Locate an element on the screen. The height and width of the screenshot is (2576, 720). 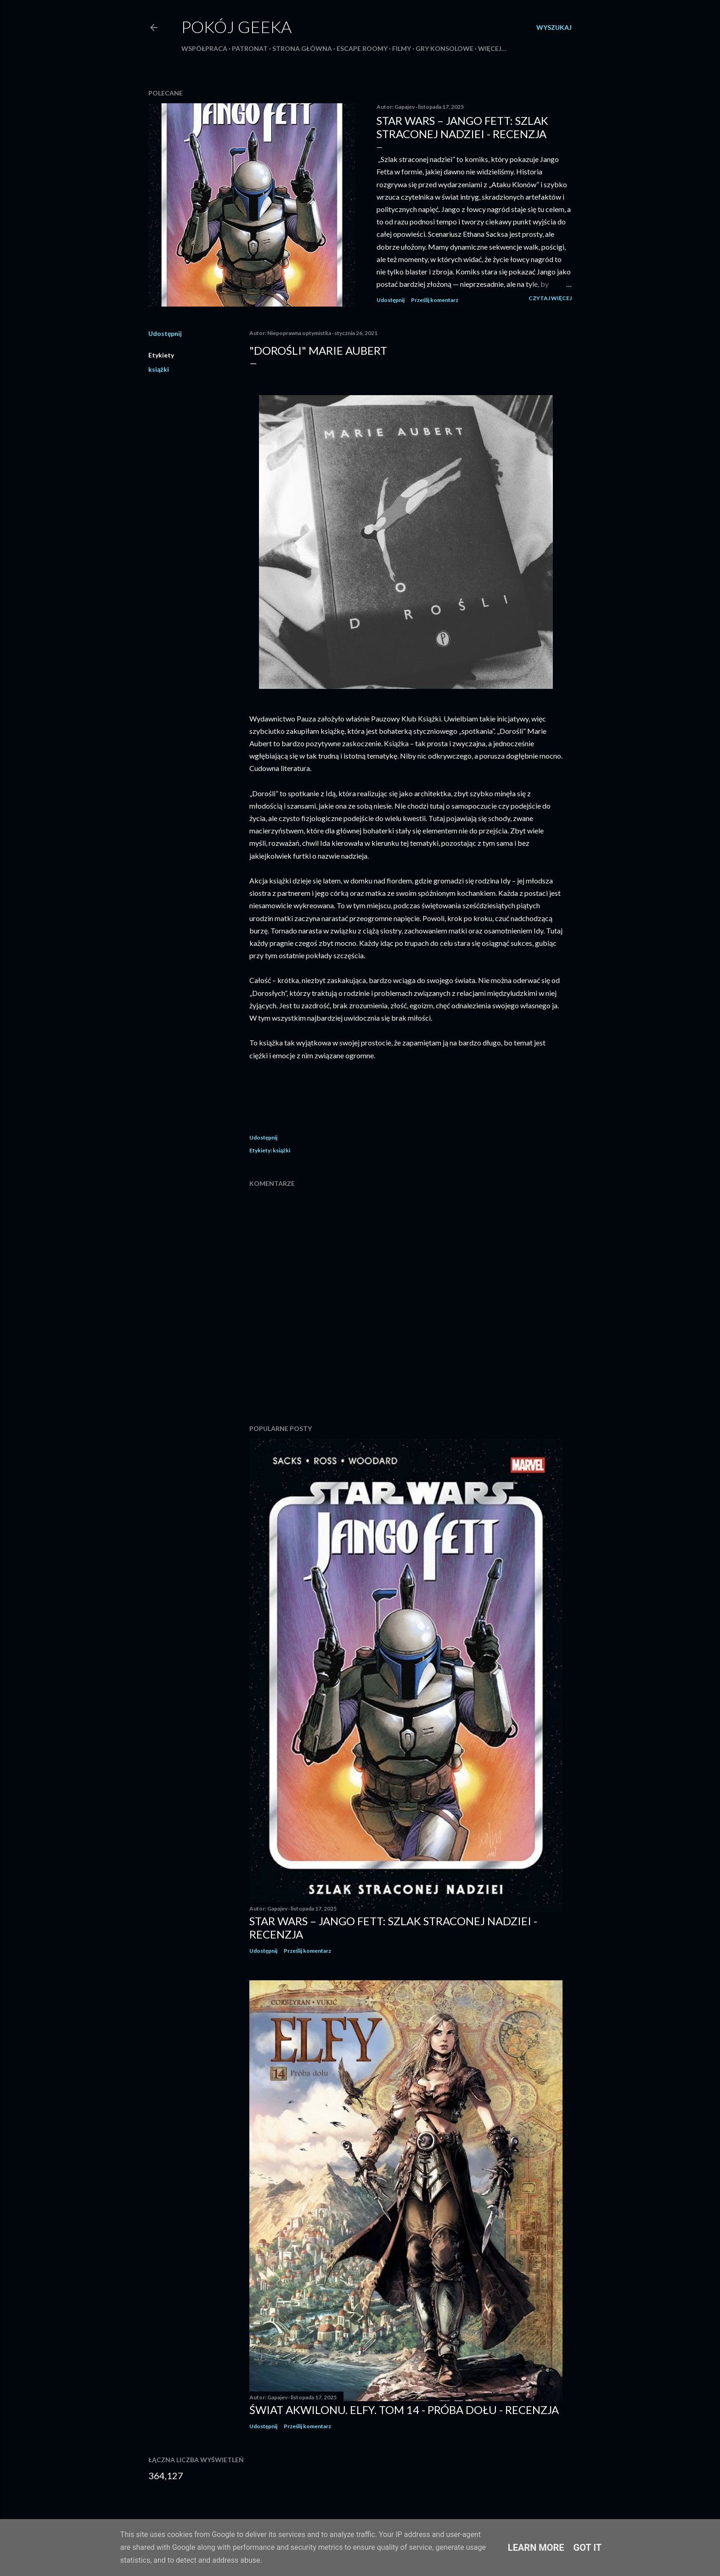
Gry konsolowe is located at coordinates (444, 48).